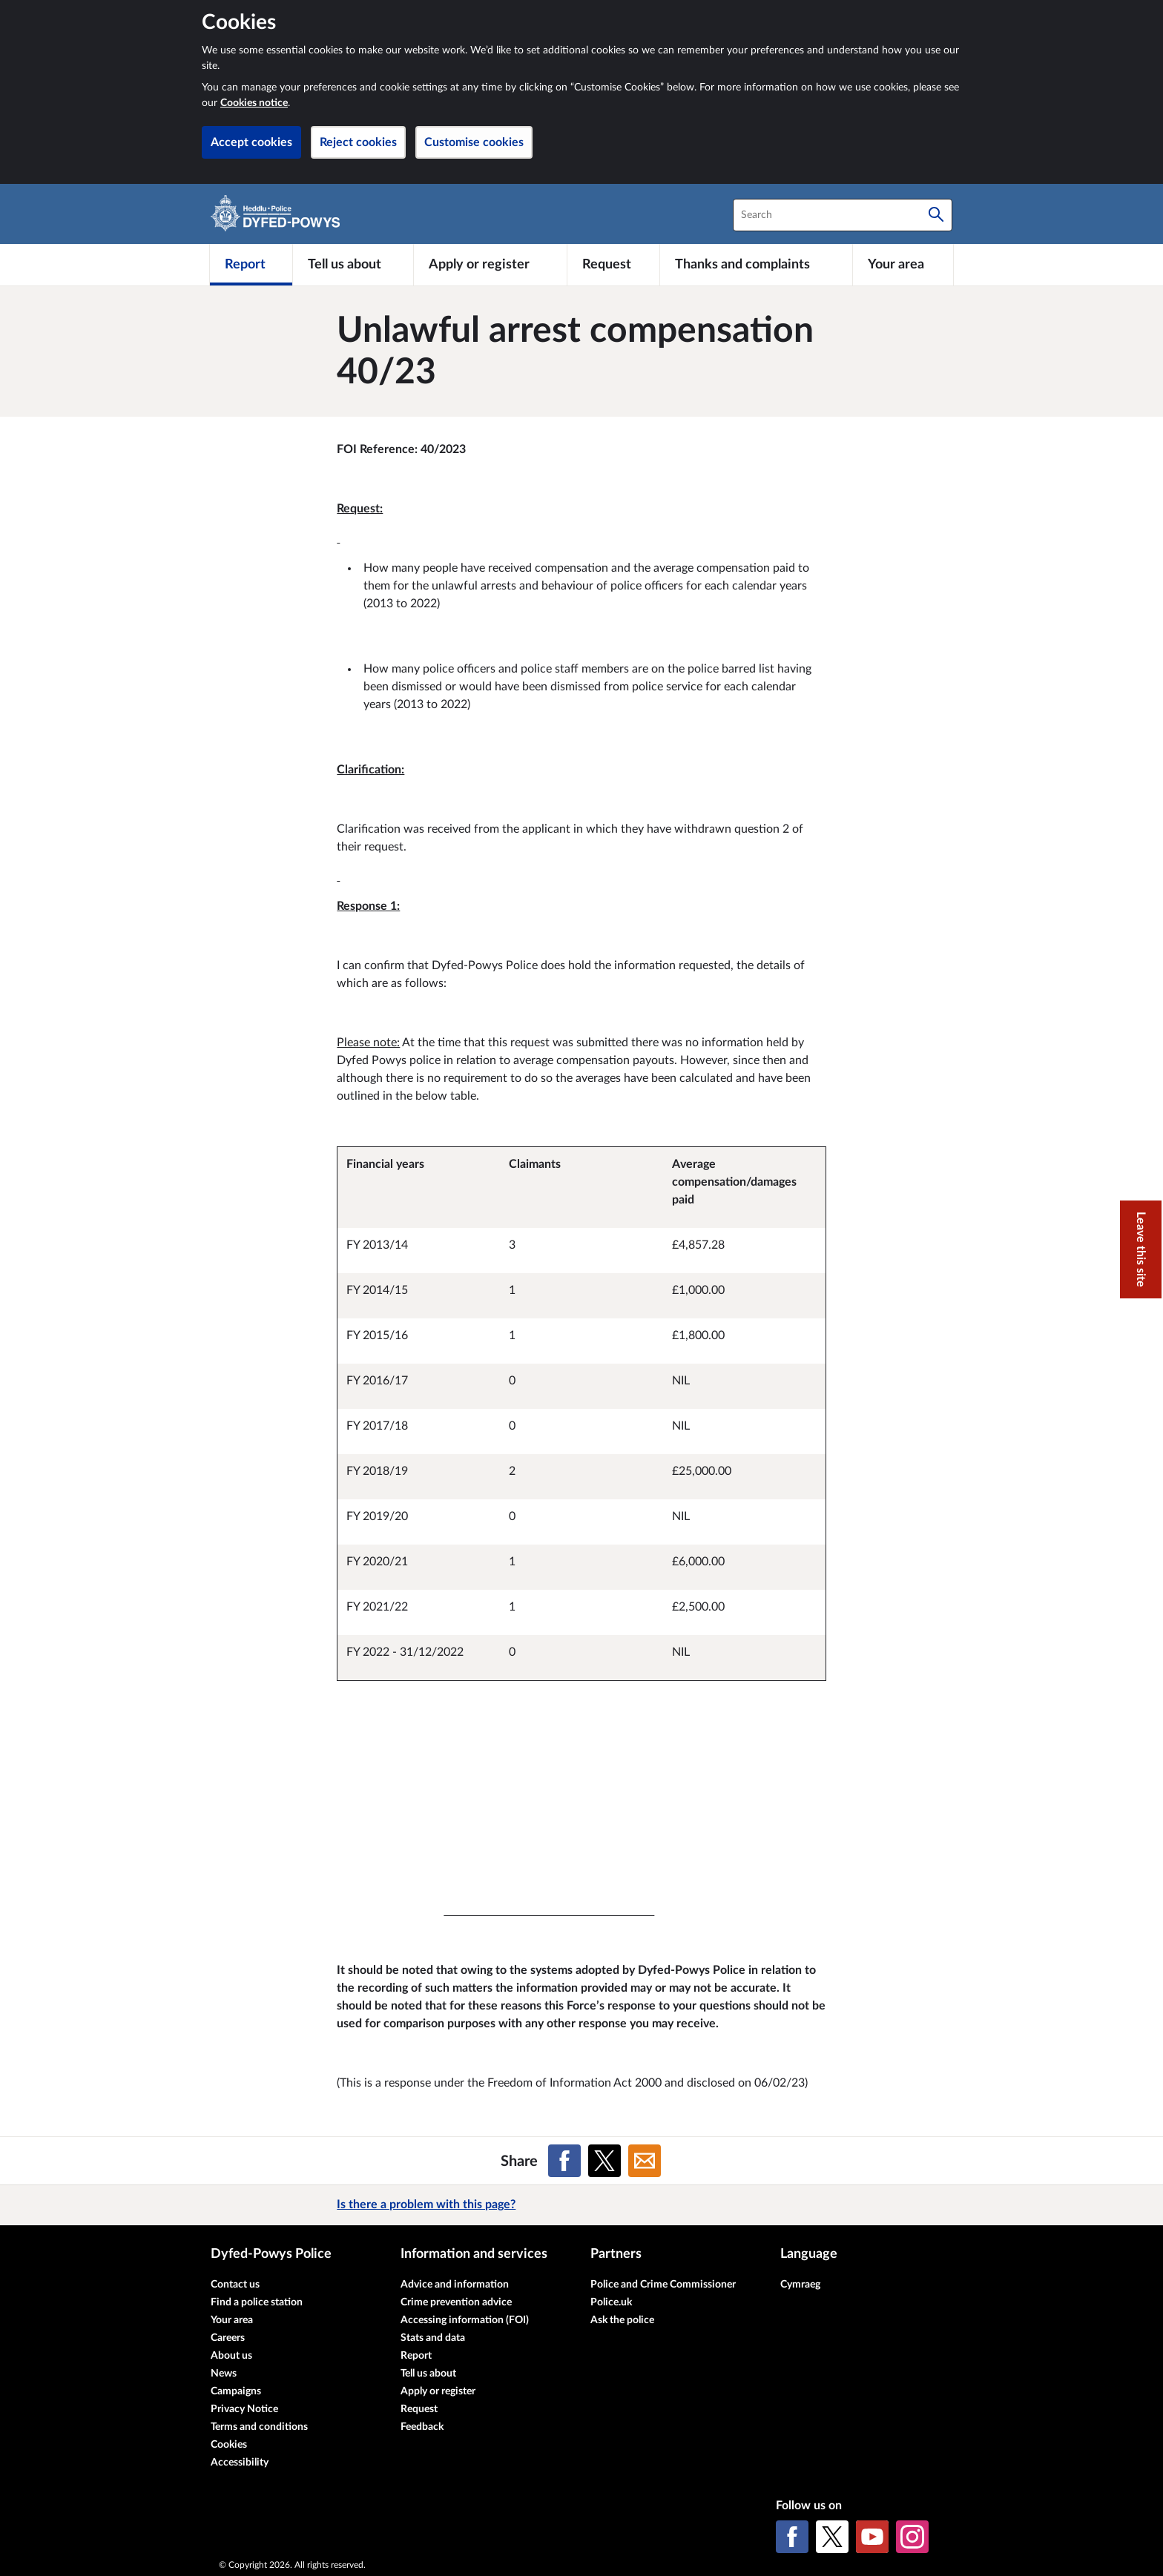 This screenshot has width=1163, height=2576. Describe the element at coordinates (224, 2373) in the screenshot. I see `News` at that location.